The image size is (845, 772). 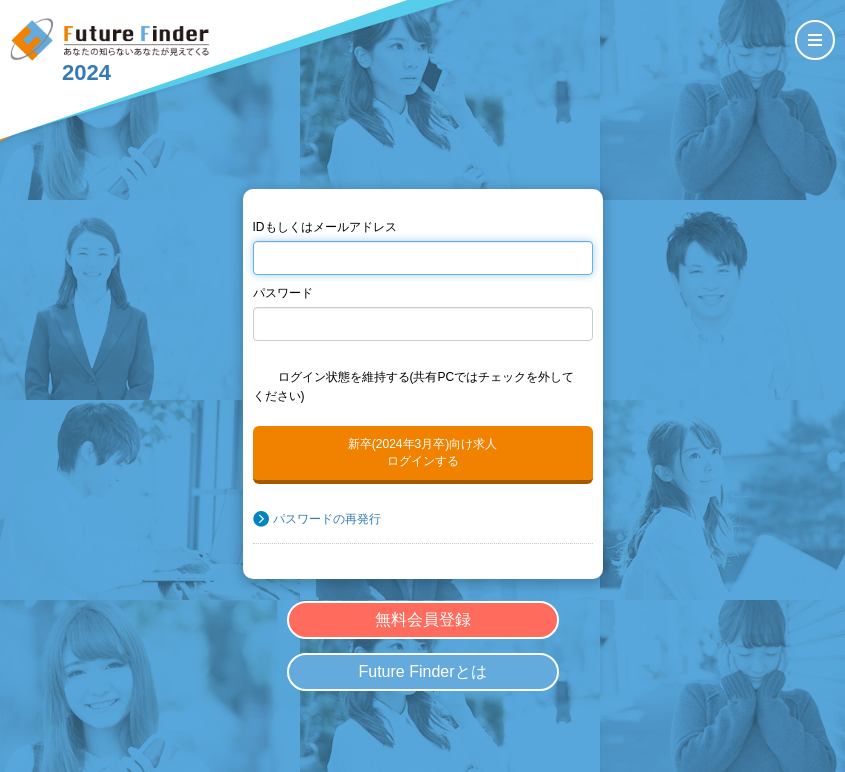 What do you see at coordinates (422, 671) in the screenshot?
I see `Future Finderとは` at bounding box center [422, 671].